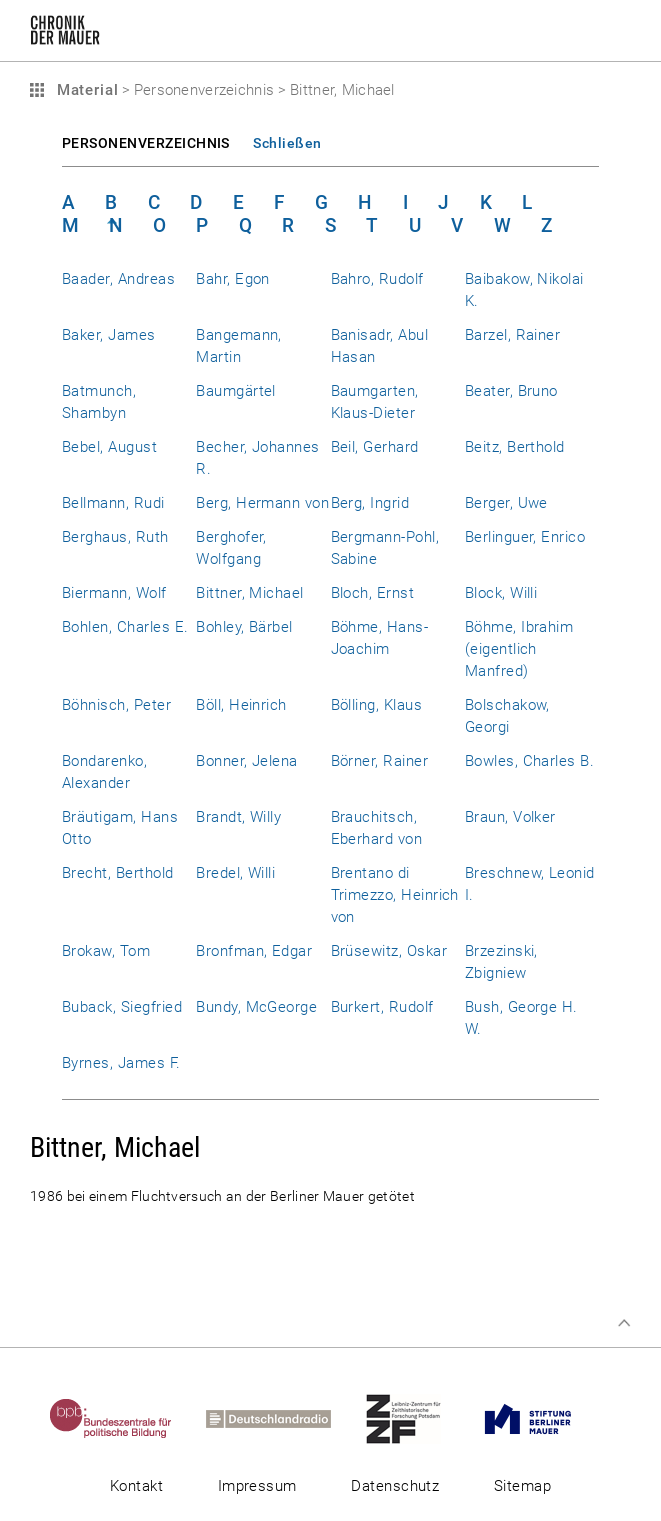 This screenshot has width=661, height=1521. I want to click on Bredel, Willi, so click(235, 873).